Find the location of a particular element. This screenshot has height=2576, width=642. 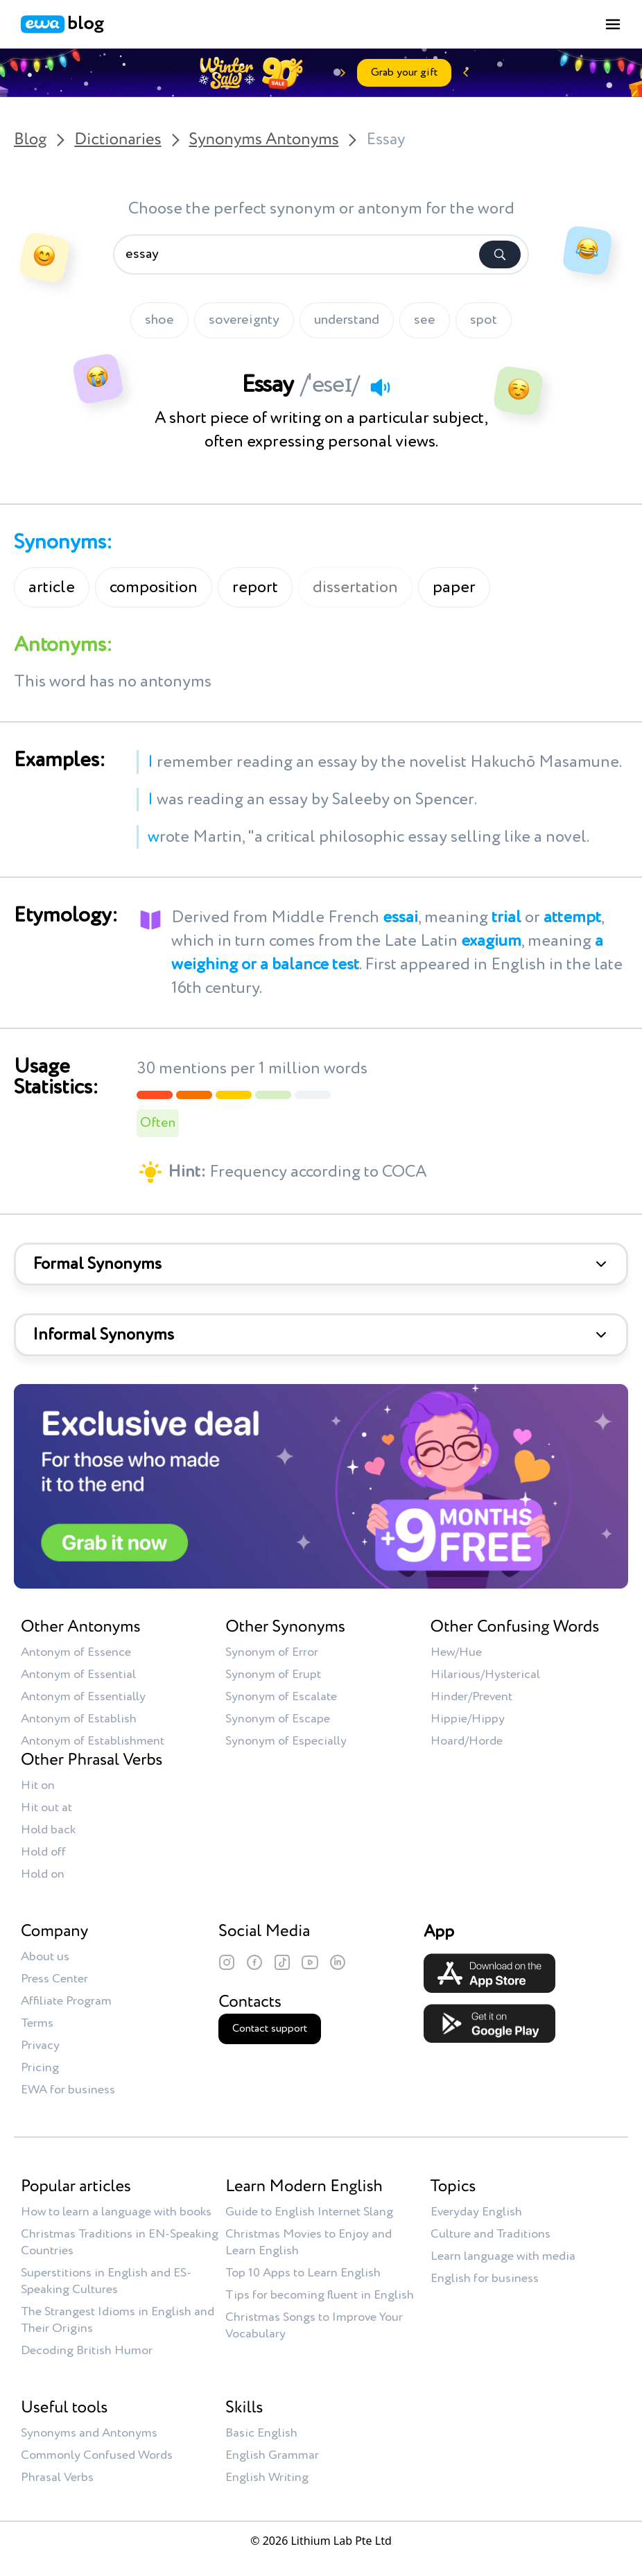

Top 10 Apps to Learn English is located at coordinates (303, 2273).